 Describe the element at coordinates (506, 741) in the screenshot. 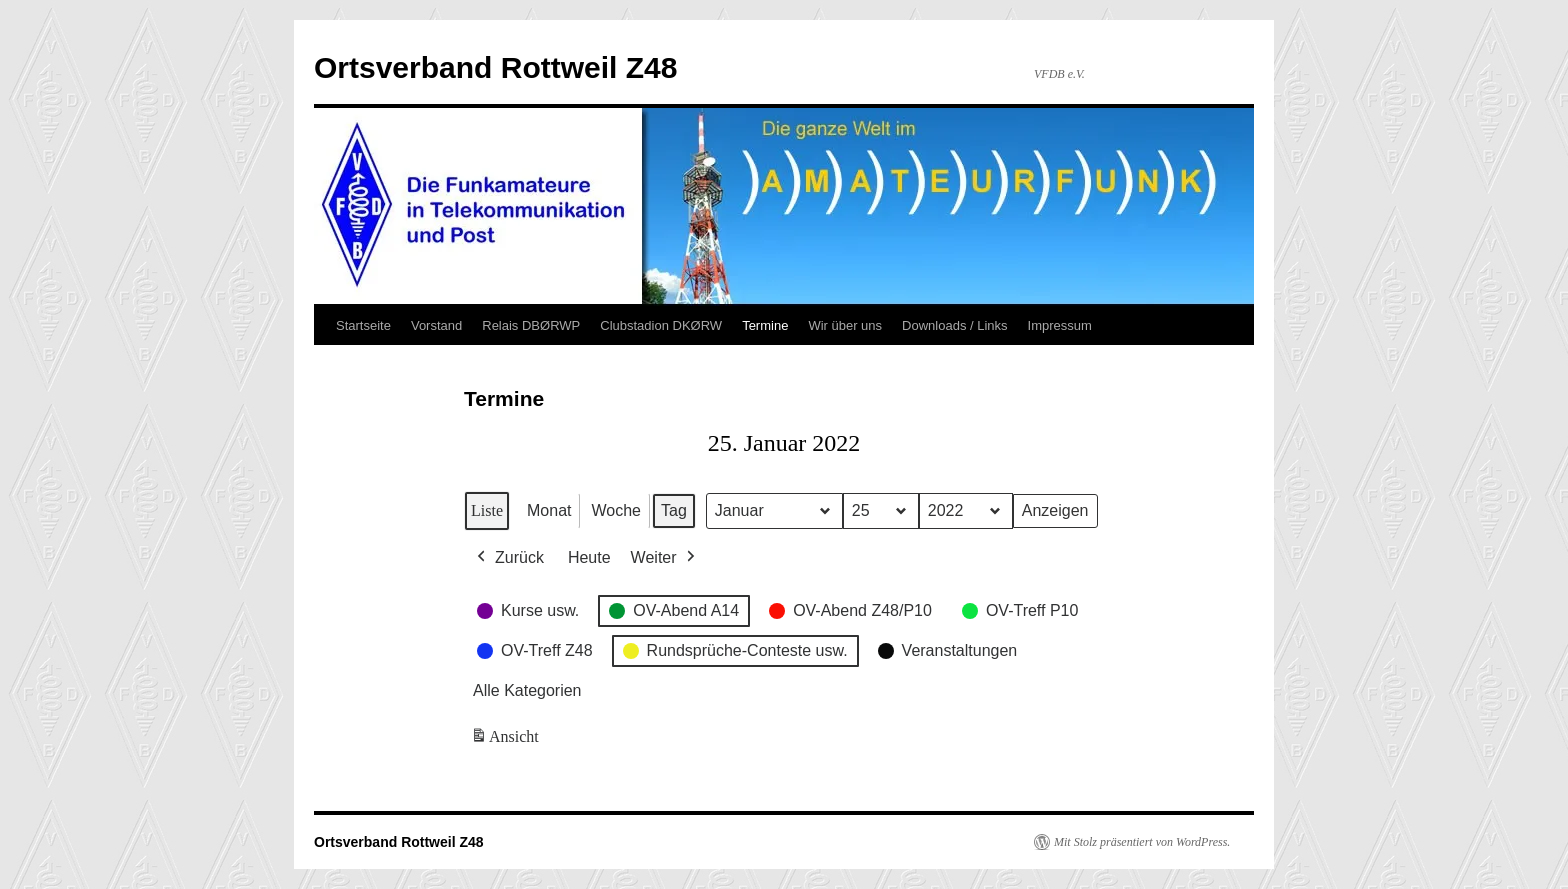

I see `Ansicht` at that location.